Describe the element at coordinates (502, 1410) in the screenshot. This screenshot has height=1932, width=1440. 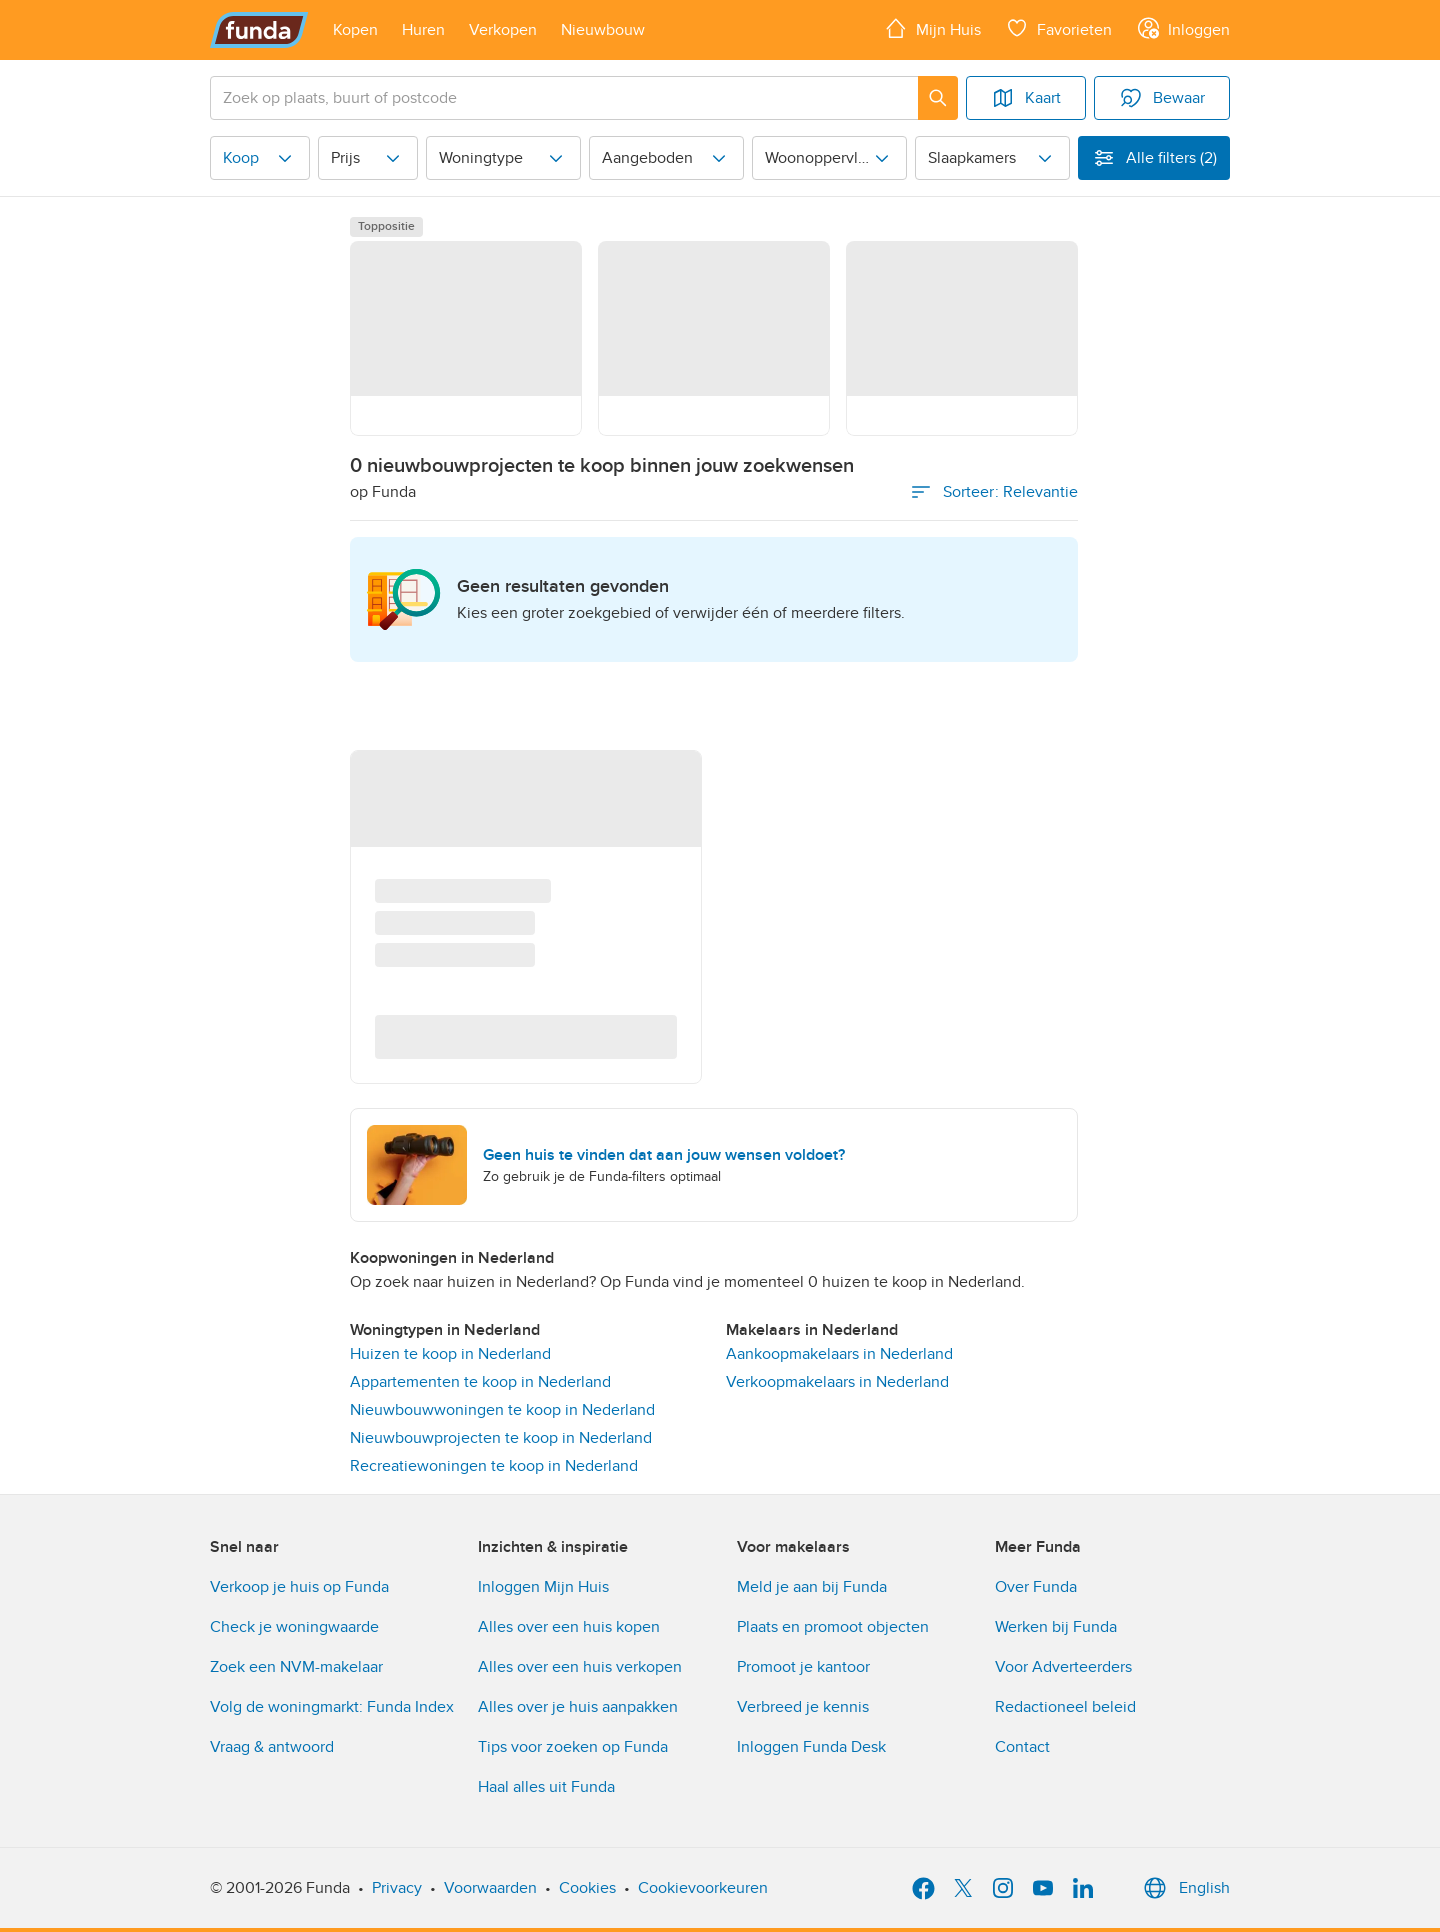
I see `Nieuwbouwwoningen te koop in Nederland` at that location.